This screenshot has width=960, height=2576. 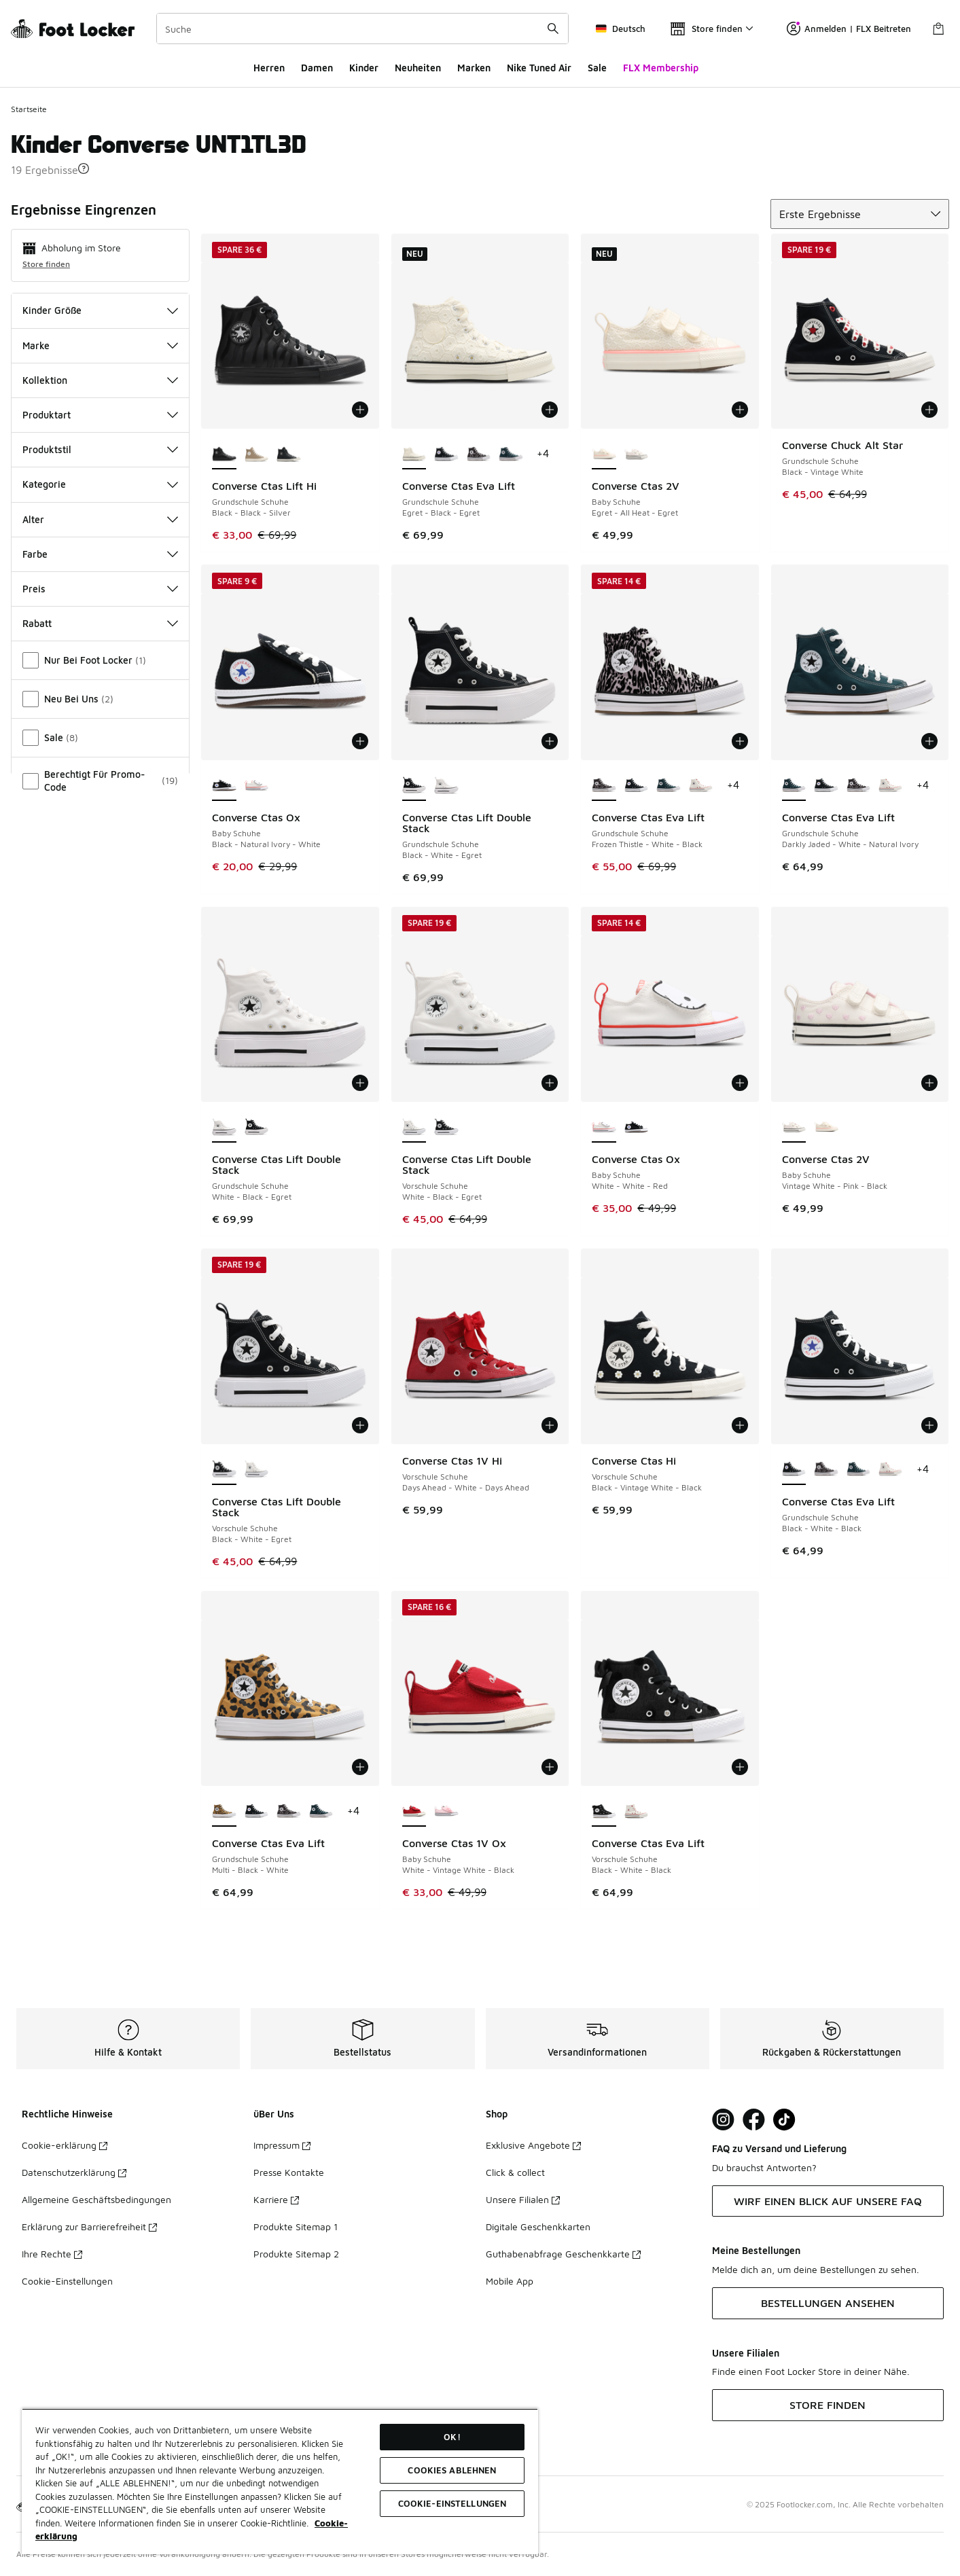 I want to click on COOKIES ABLEHNEN, so click(x=452, y=2470).